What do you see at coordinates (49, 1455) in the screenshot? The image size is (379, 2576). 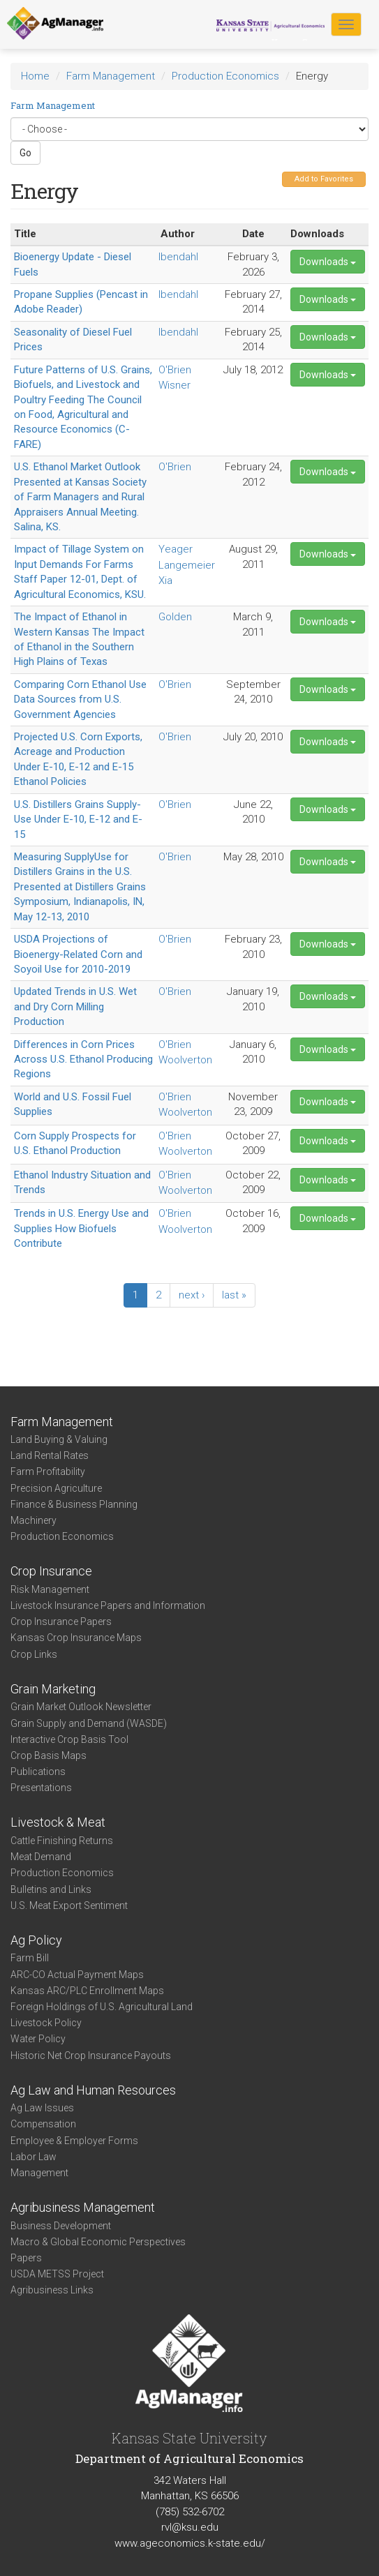 I see `Land Rental Rates` at bounding box center [49, 1455].